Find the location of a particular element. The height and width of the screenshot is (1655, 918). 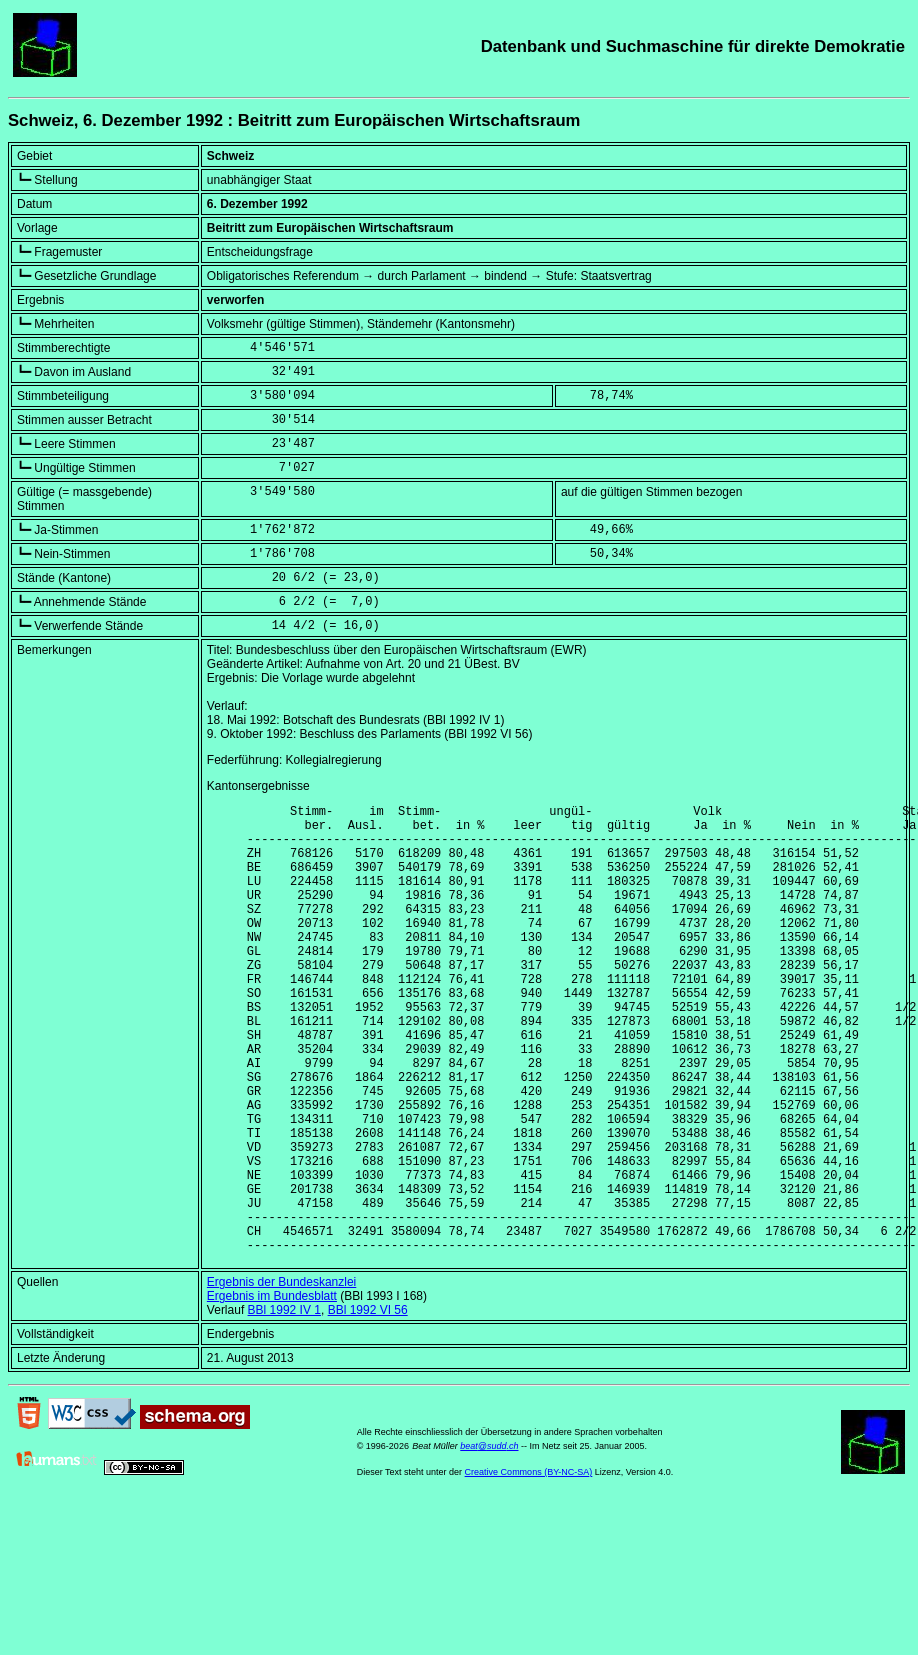

Creative Commons (BY-NC-SA) is located at coordinates (529, 1568).